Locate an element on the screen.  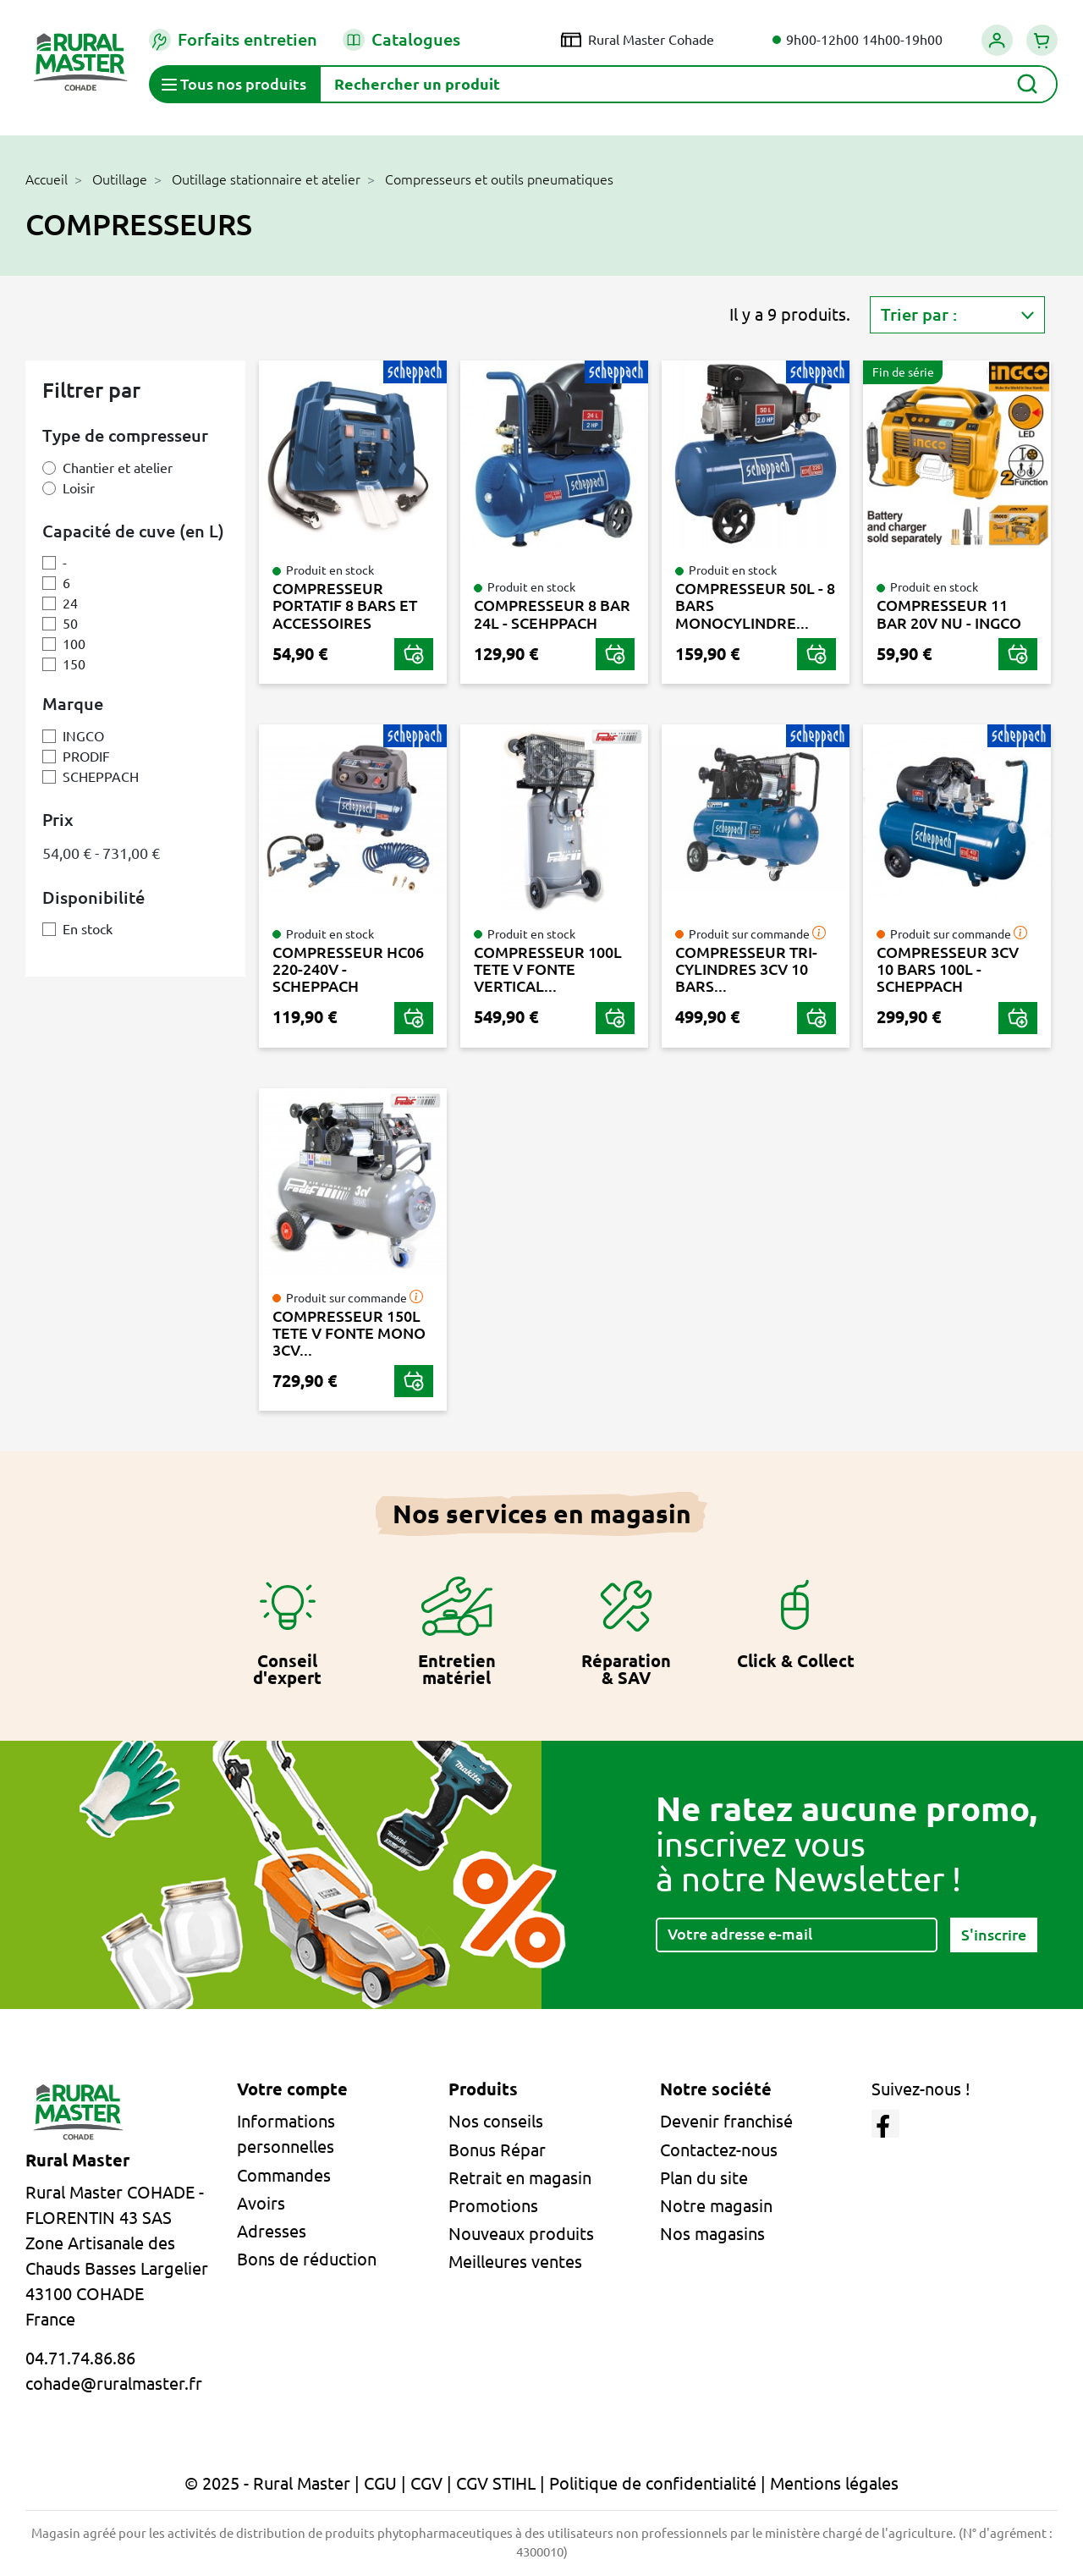
Nos magasins is located at coordinates (712, 2233).